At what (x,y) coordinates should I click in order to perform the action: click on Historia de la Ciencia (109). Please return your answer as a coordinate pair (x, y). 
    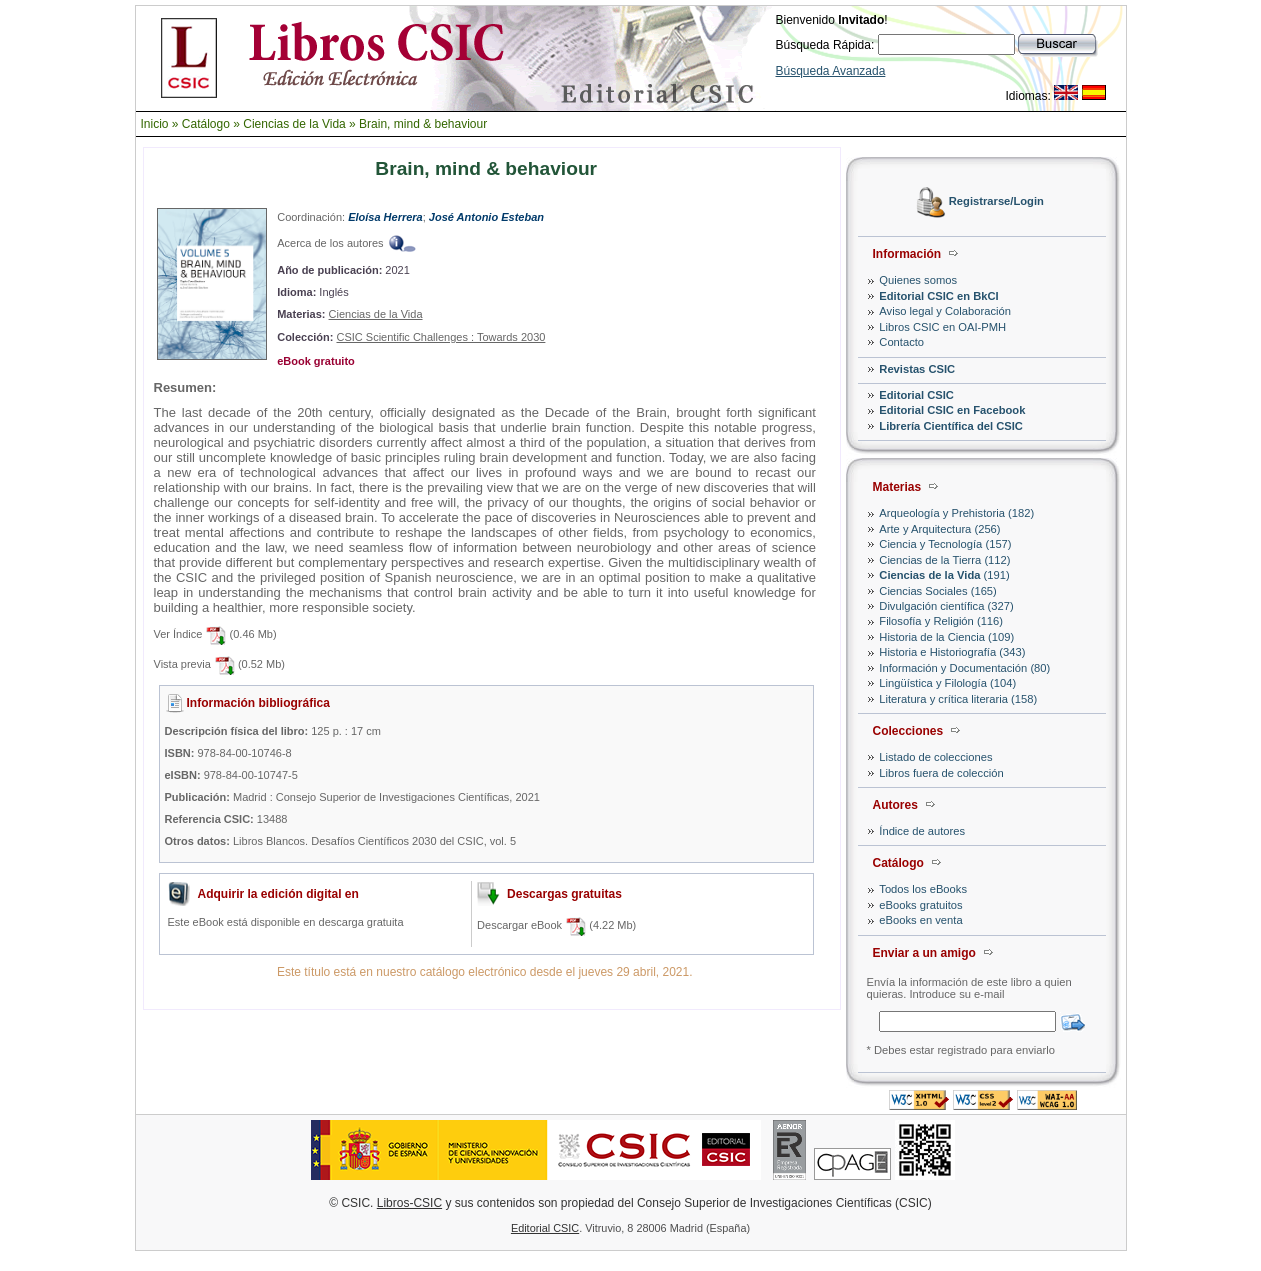
    Looking at the image, I should click on (946, 637).